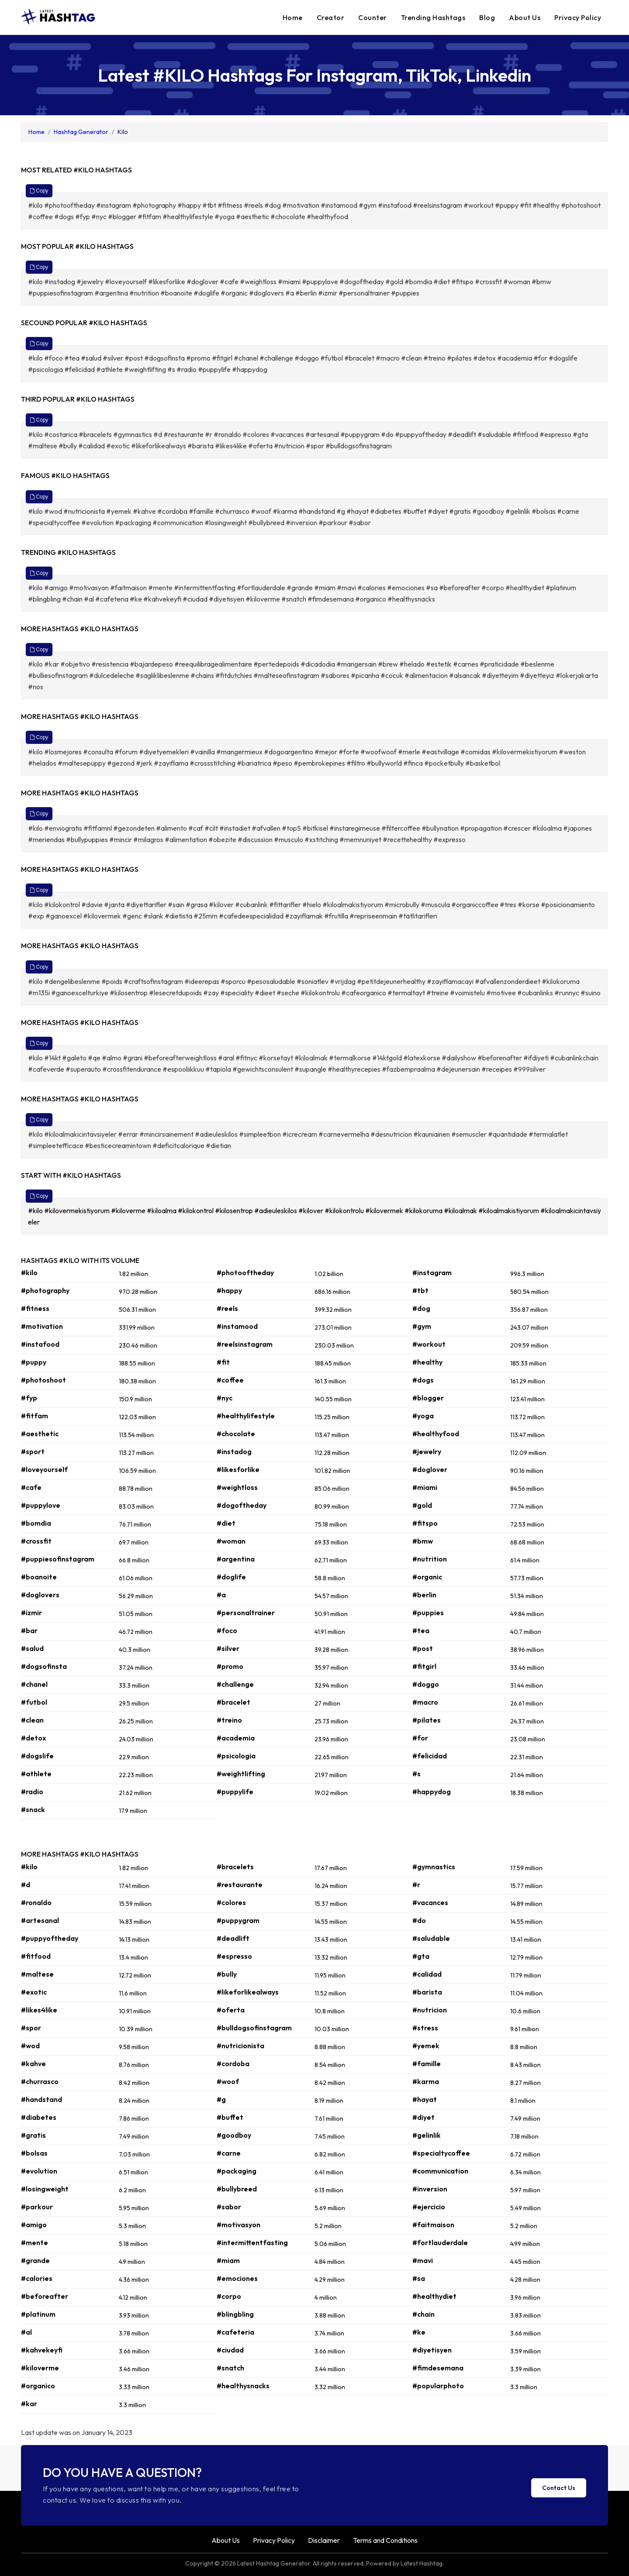  What do you see at coordinates (34, 2242) in the screenshot?
I see `#mente` at bounding box center [34, 2242].